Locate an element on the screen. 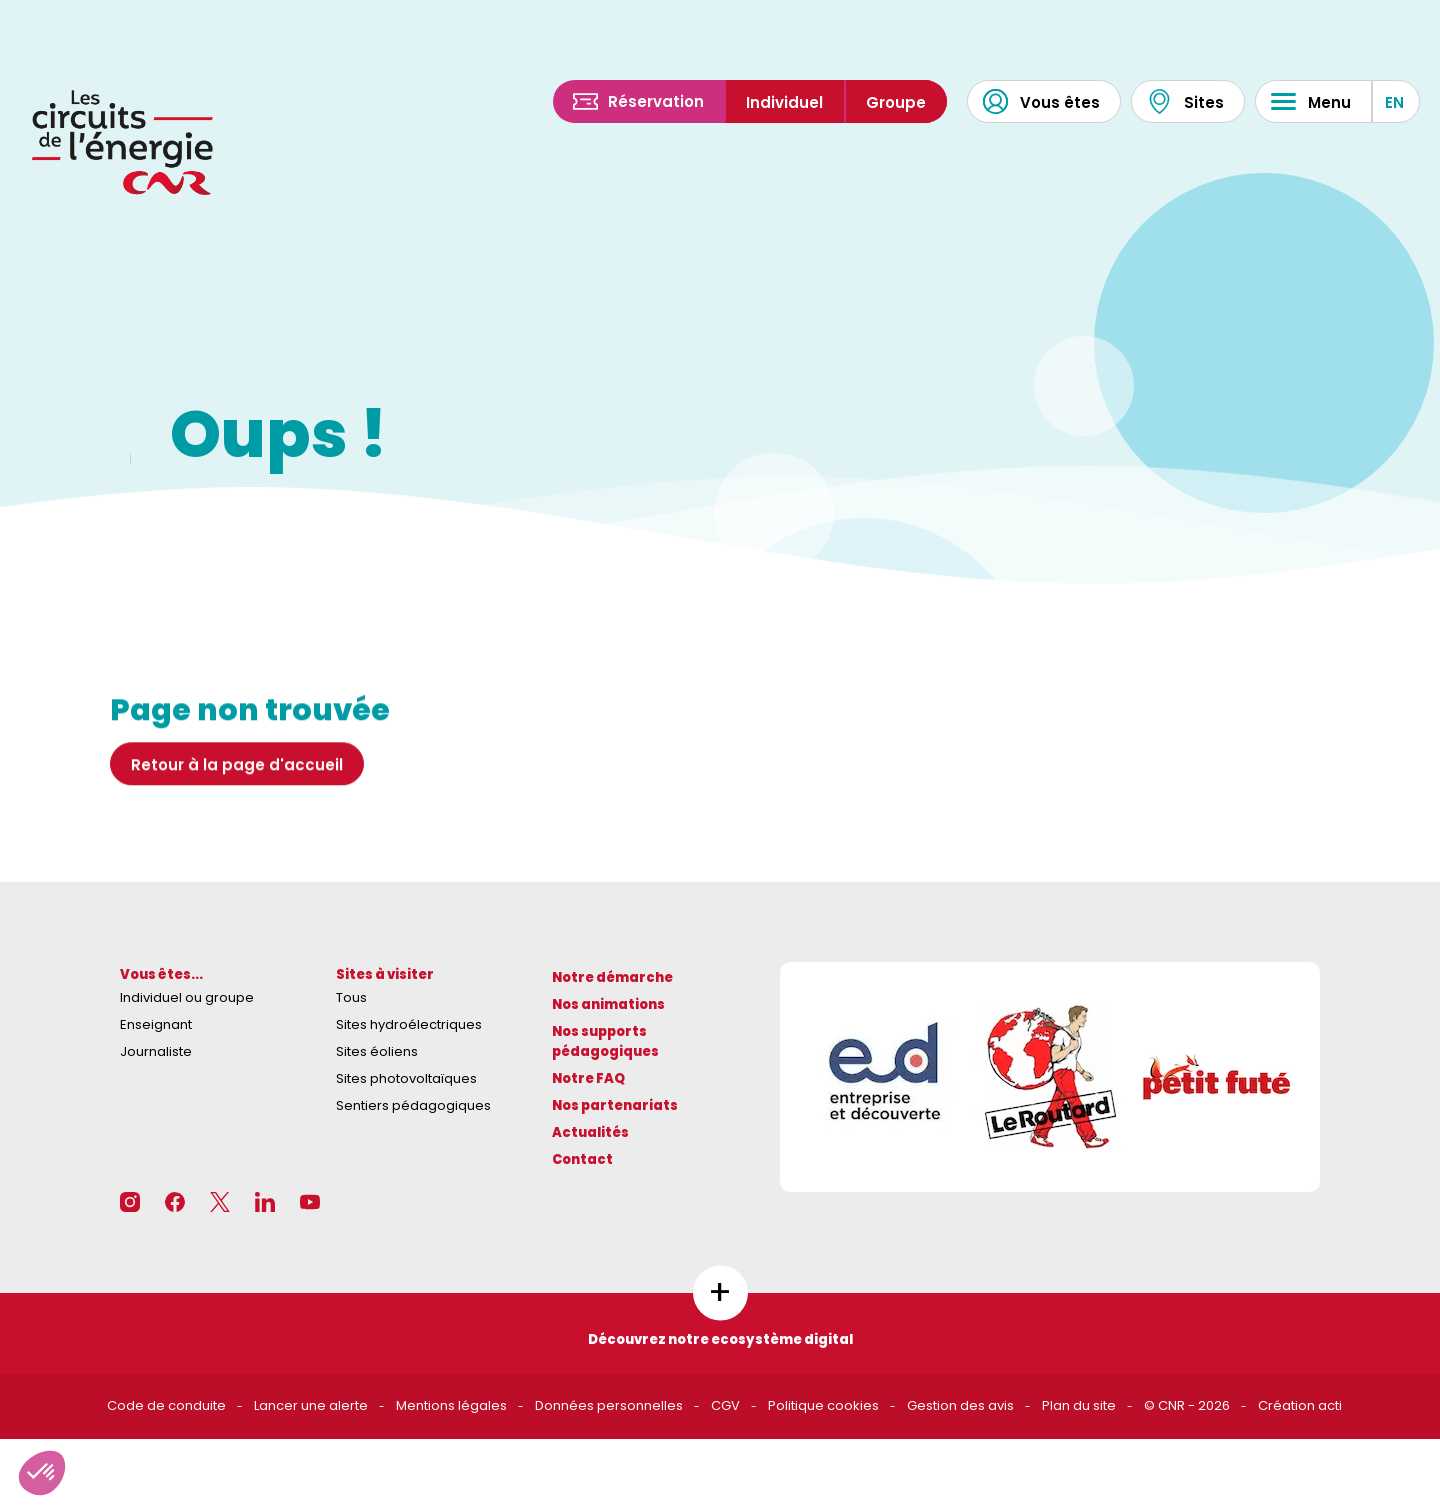 Image resolution: width=1440 pixels, height=1507 pixels. Nos partenariats is located at coordinates (615, 1105).